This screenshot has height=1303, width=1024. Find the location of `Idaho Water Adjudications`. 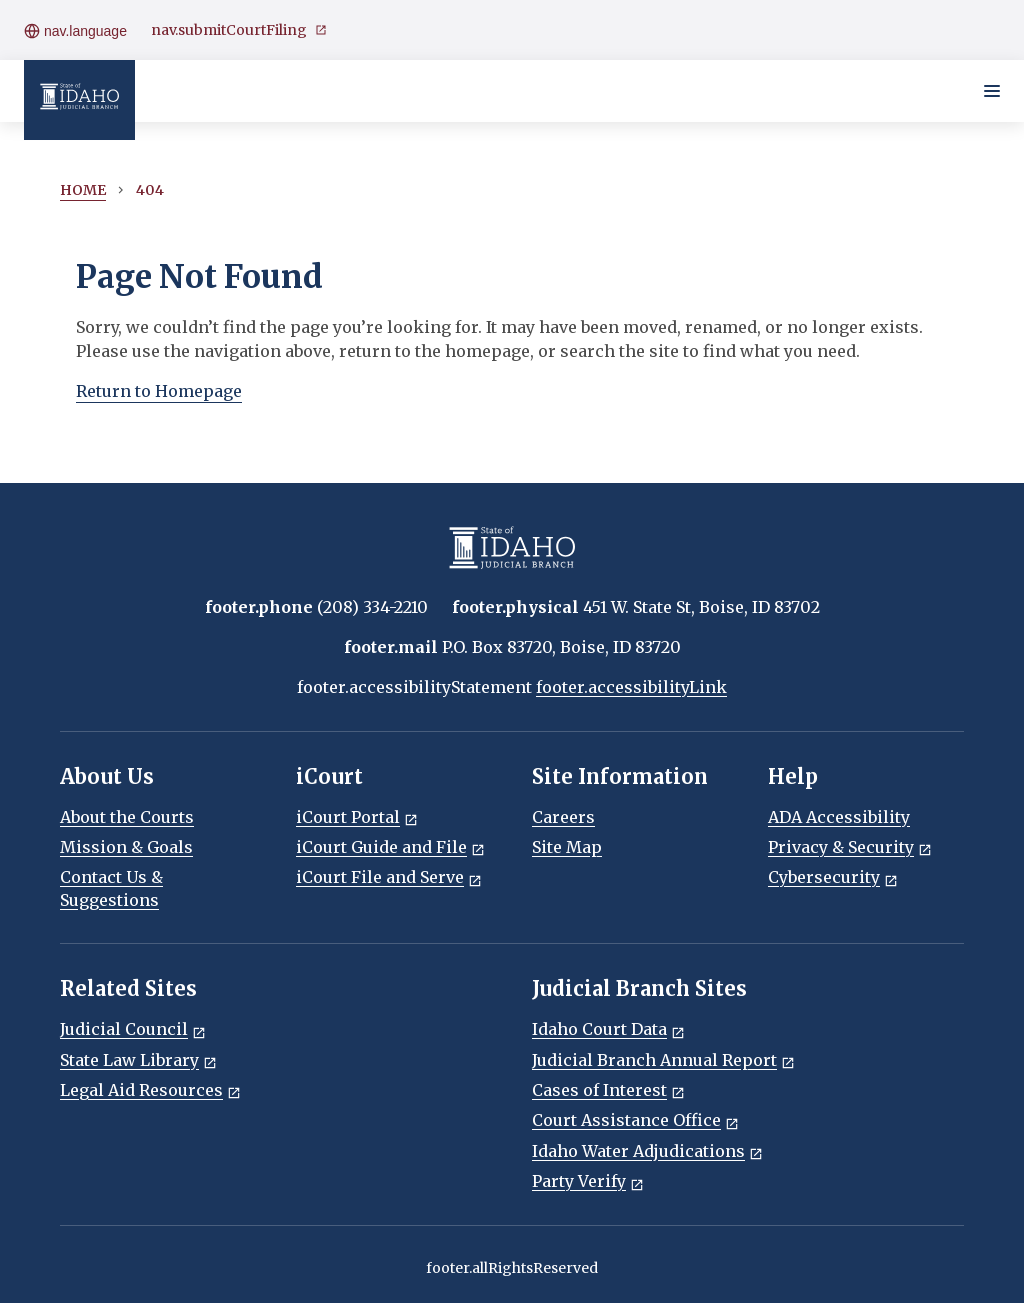

Idaho Water Adjudications is located at coordinates (647, 1151).